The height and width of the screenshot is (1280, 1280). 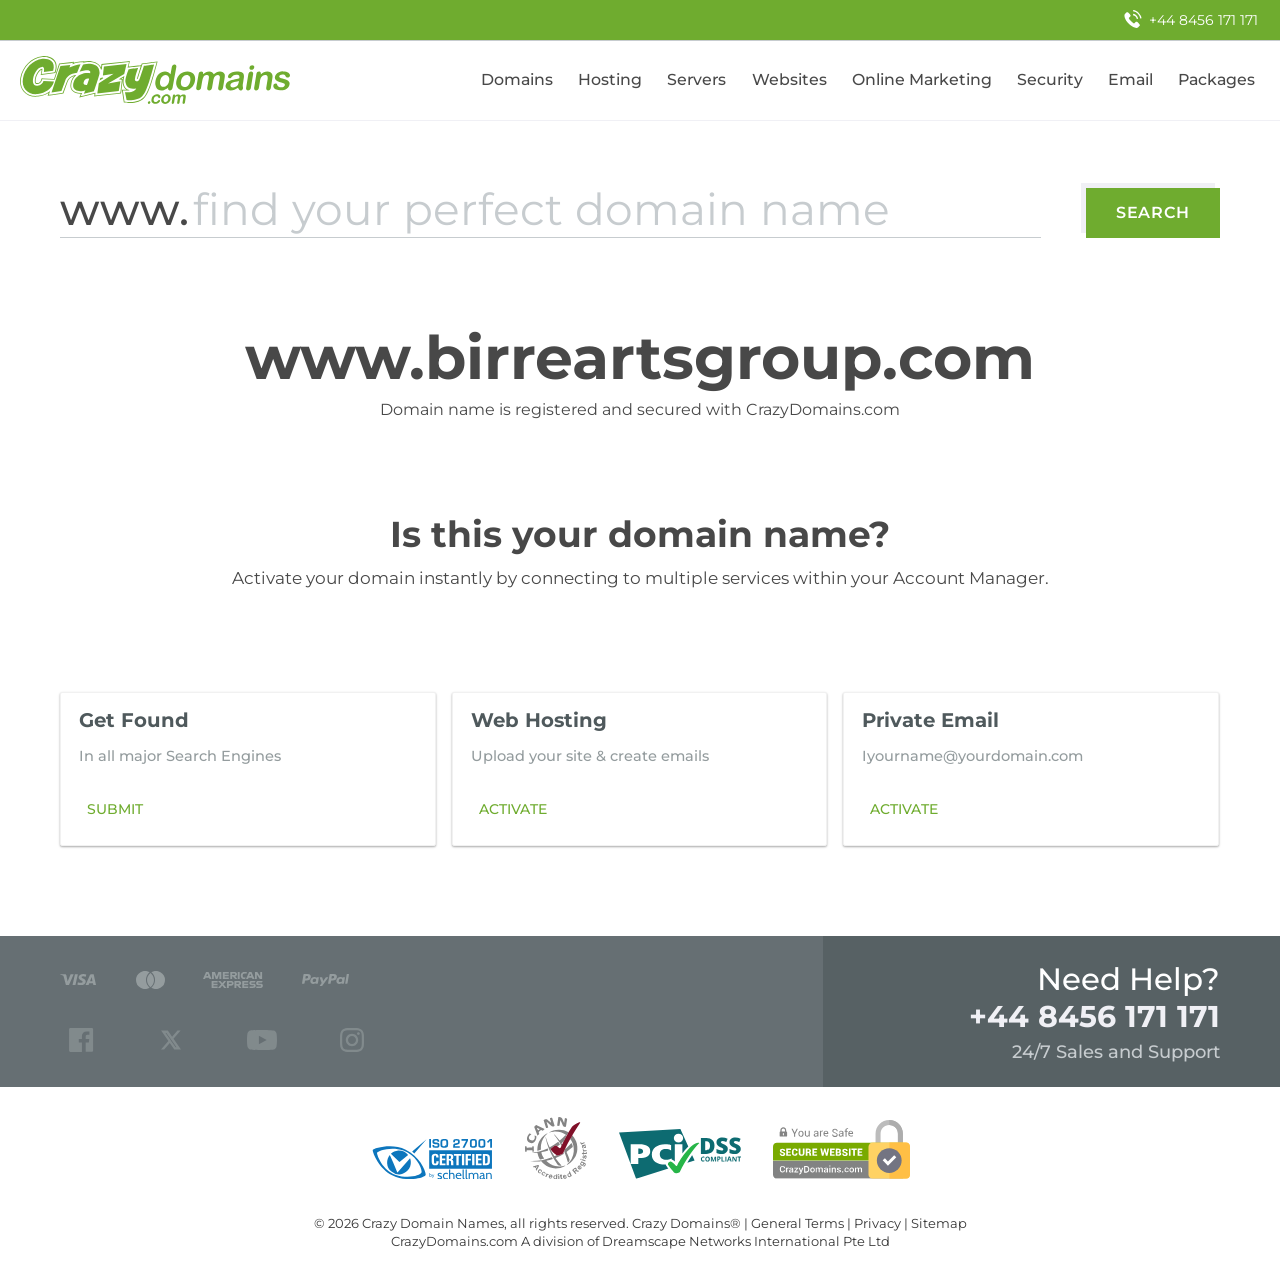 I want to click on General Terms, so click(x=797, y=1223).